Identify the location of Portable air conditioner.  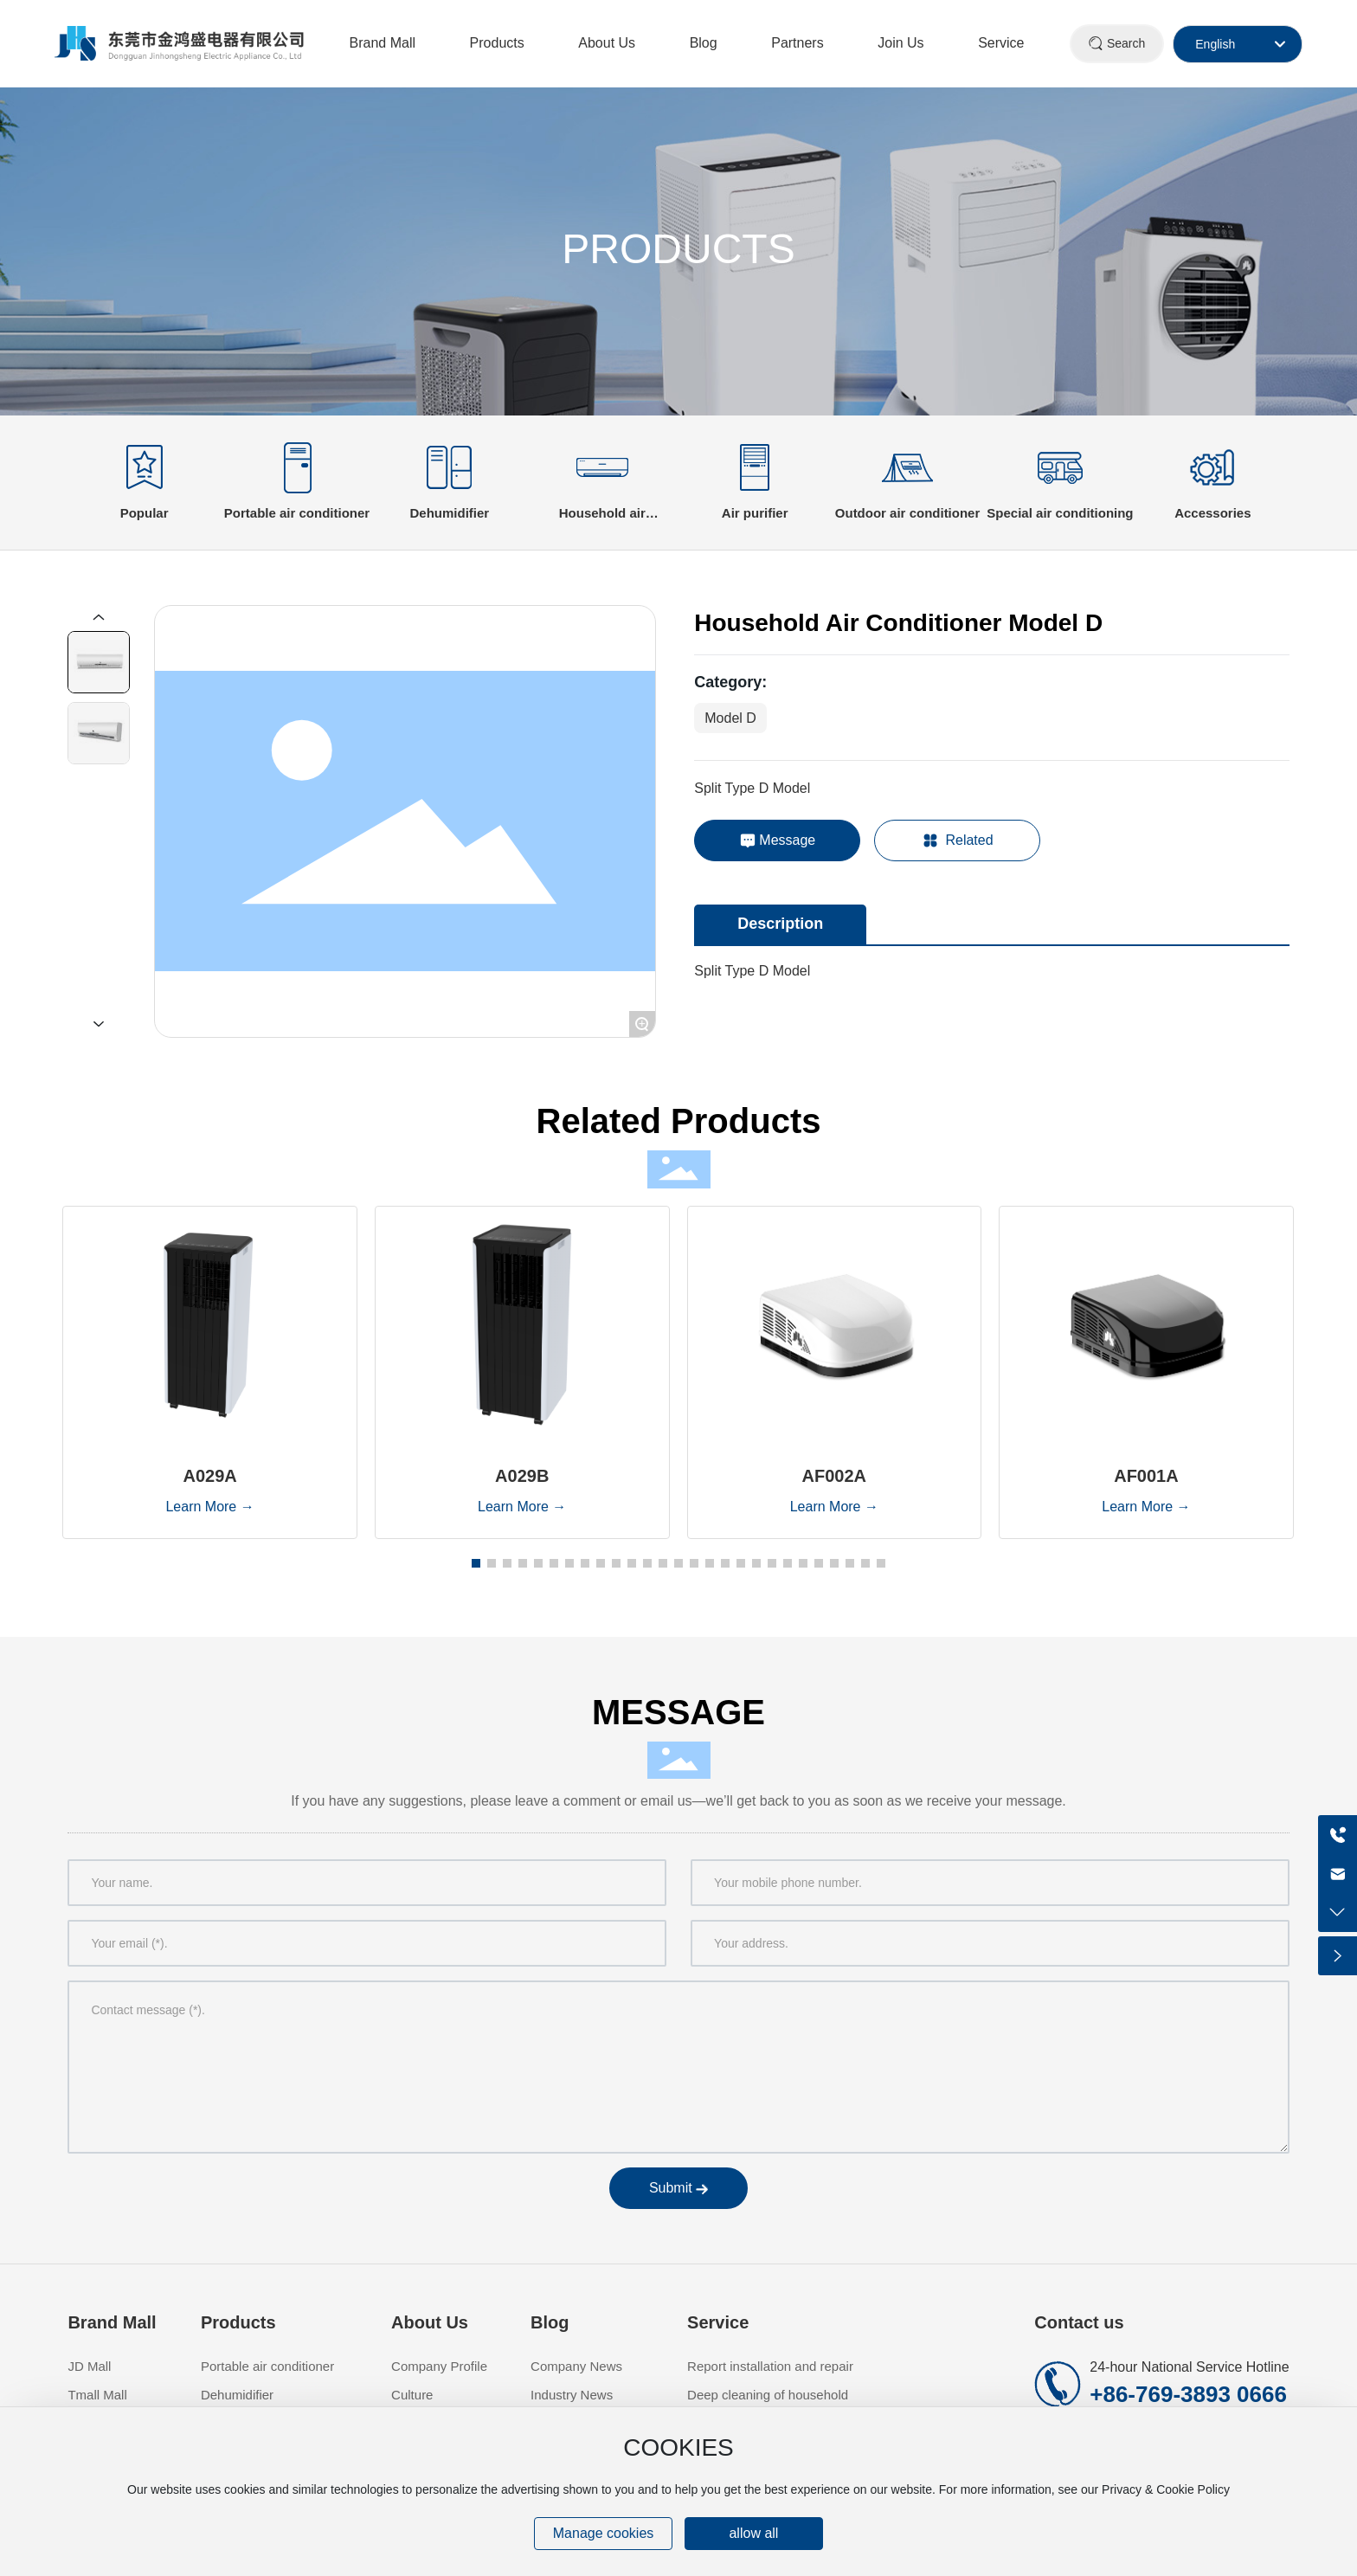
(297, 513).